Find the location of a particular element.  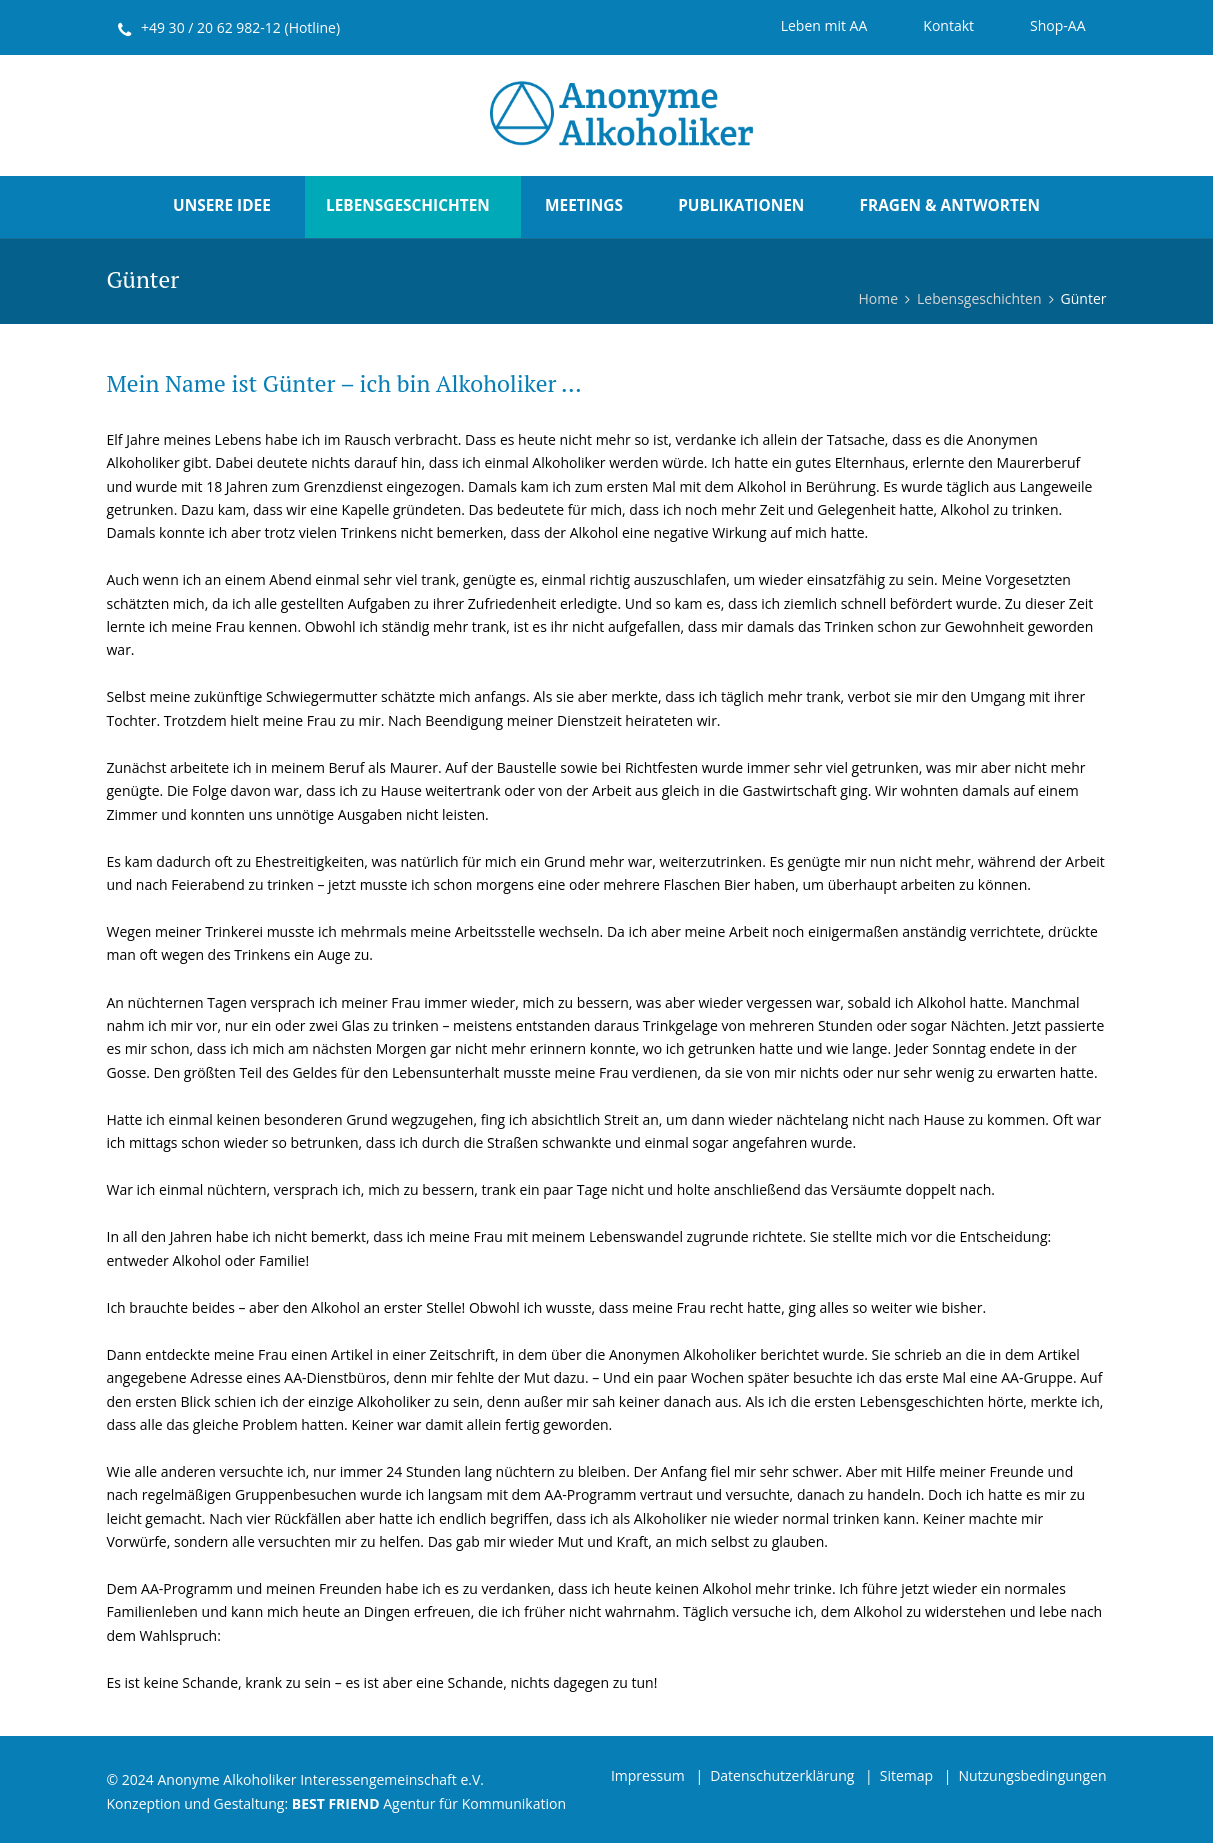

Leben mit AA is located at coordinates (824, 25).